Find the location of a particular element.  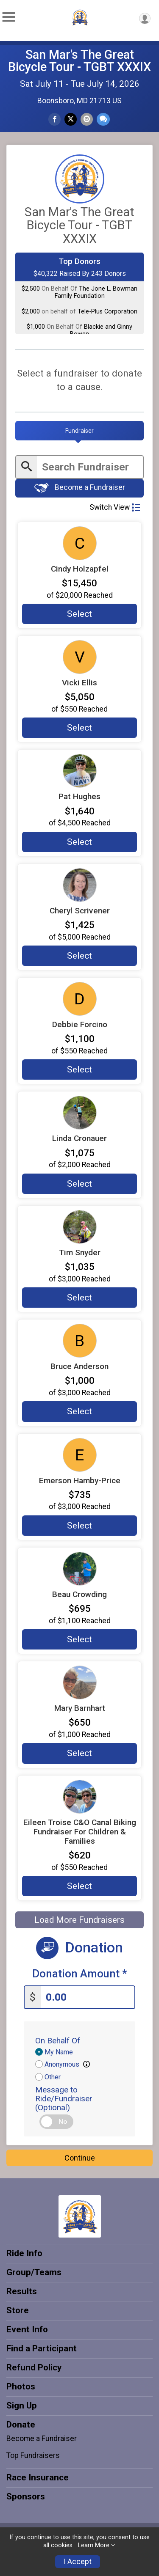

Sign Up is located at coordinates (21, 2405).